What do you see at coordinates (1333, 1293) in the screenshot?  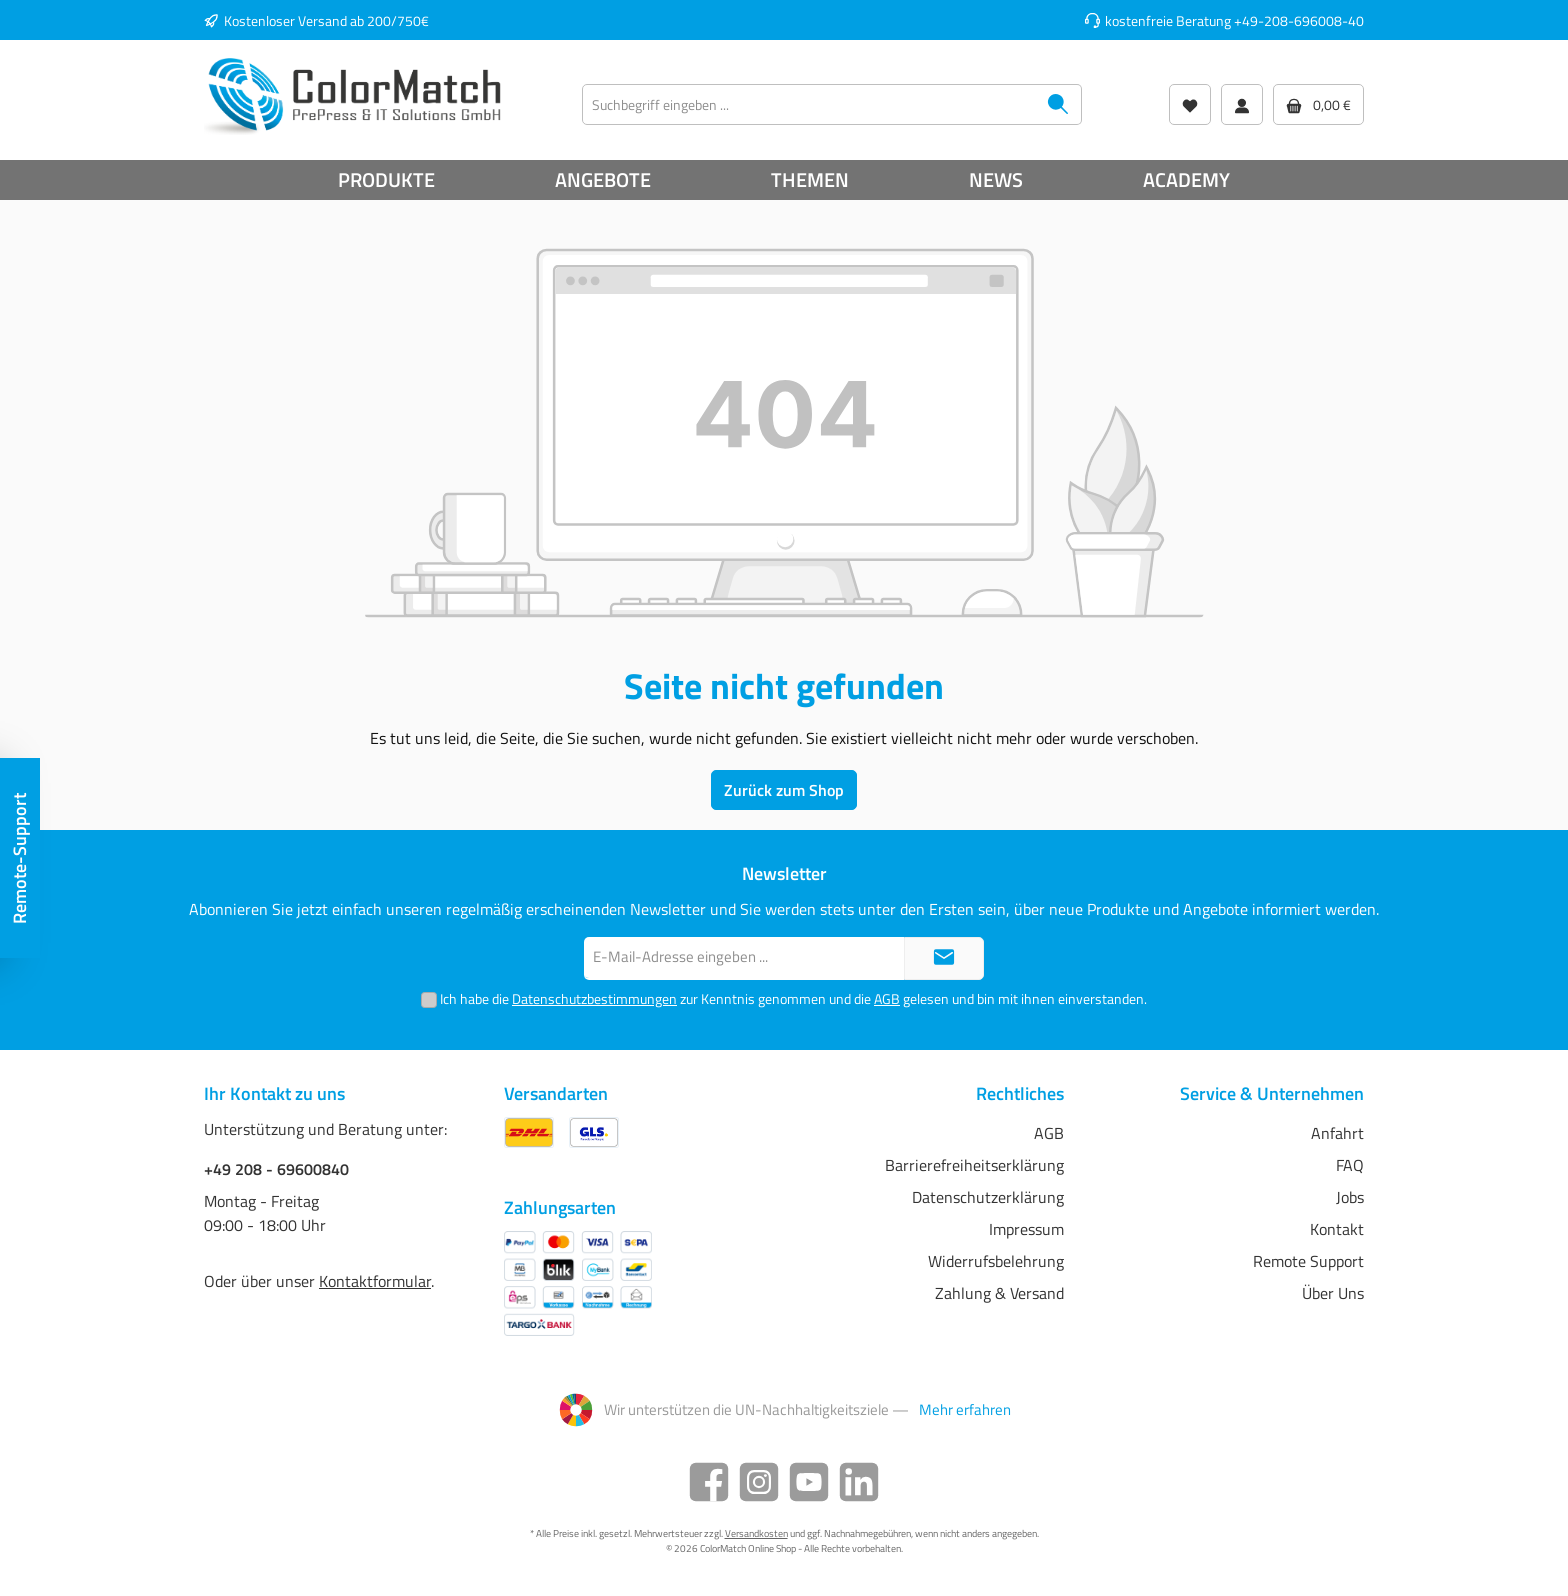 I see `Über Uns` at bounding box center [1333, 1293].